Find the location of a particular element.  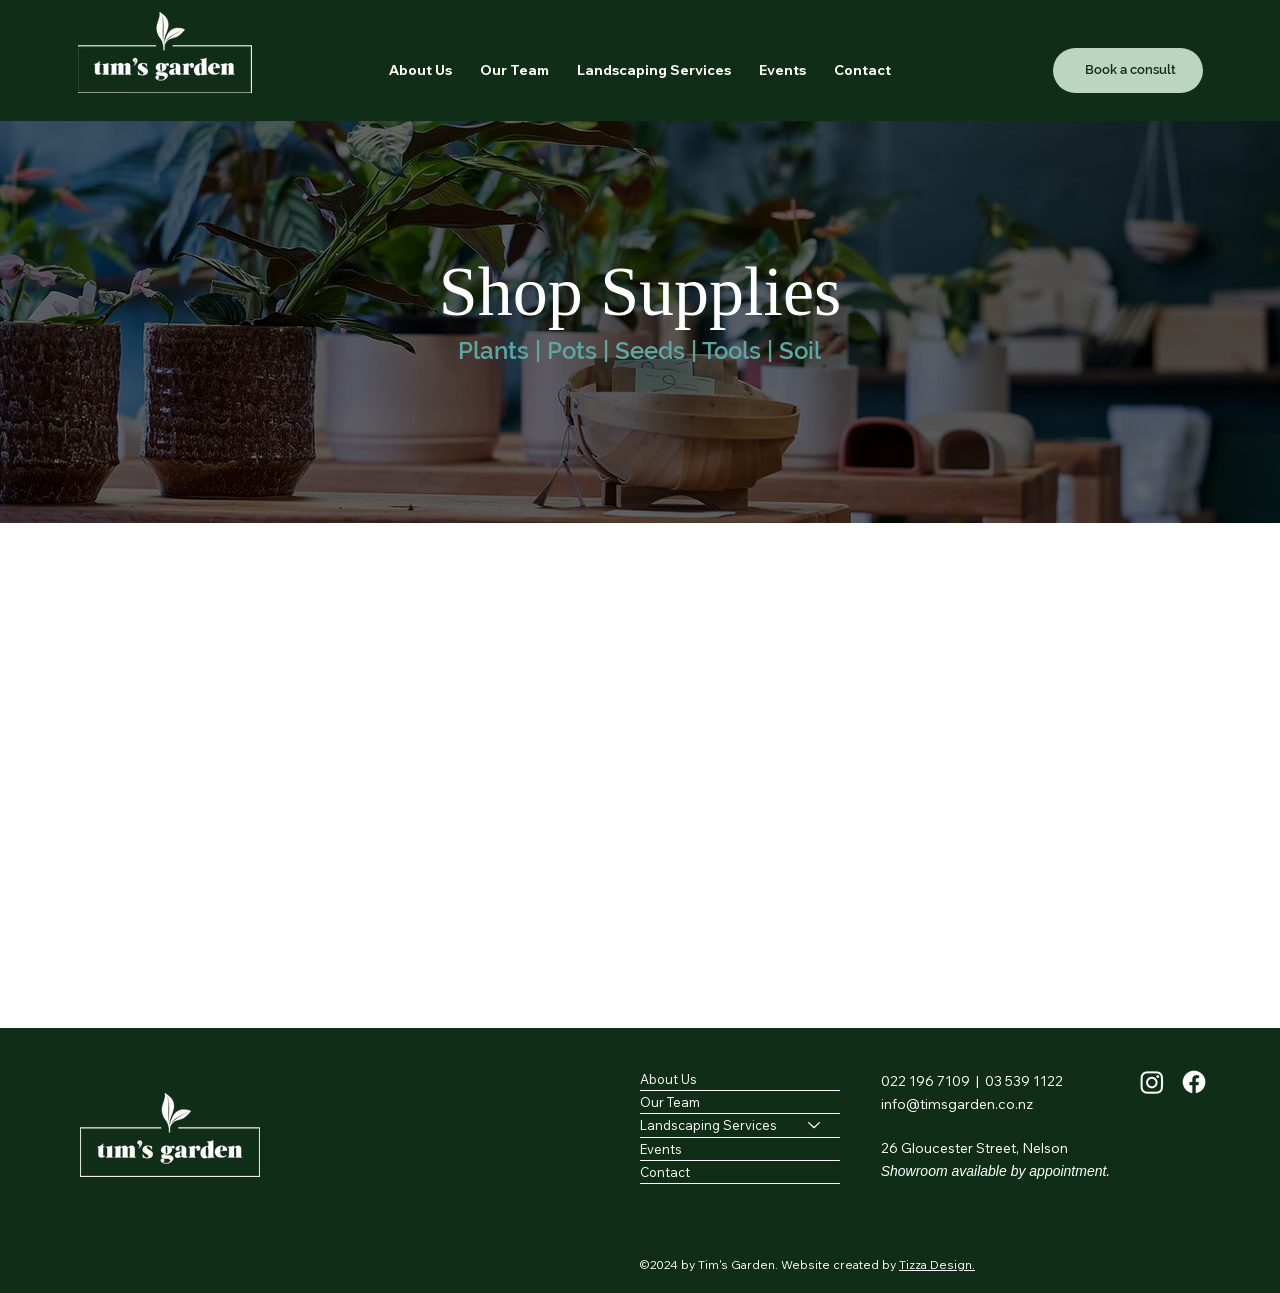

[Book a consult] is located at coordinates (1128, 70).